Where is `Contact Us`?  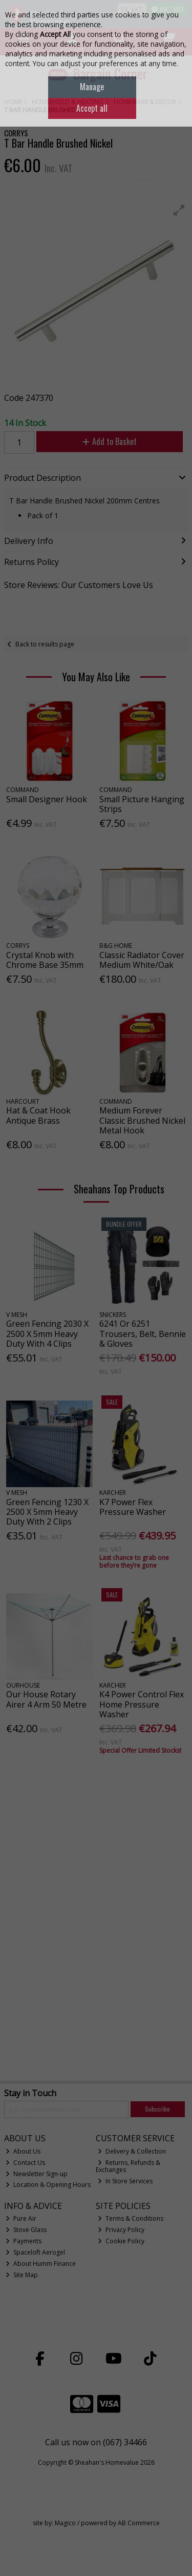 Contact Us is located at coordinates (25, 2162).